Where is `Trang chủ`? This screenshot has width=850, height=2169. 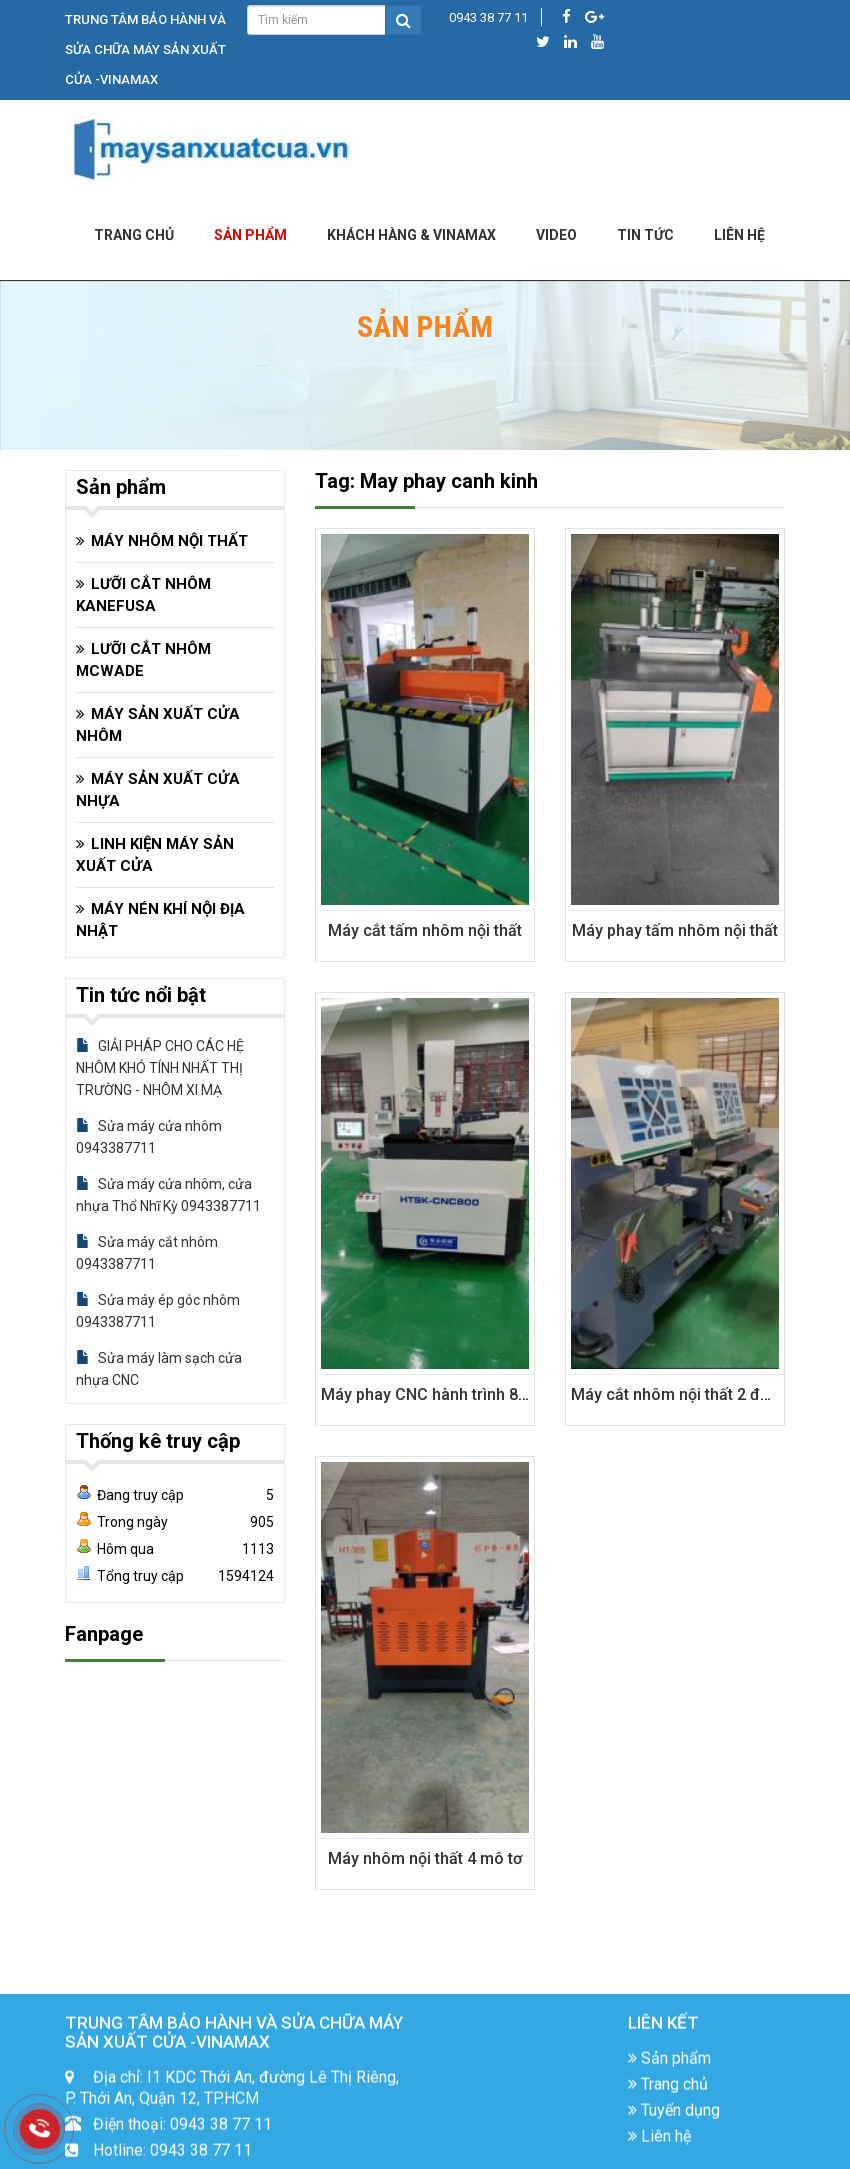
Trang chủ is located at coordinates (134, 235).